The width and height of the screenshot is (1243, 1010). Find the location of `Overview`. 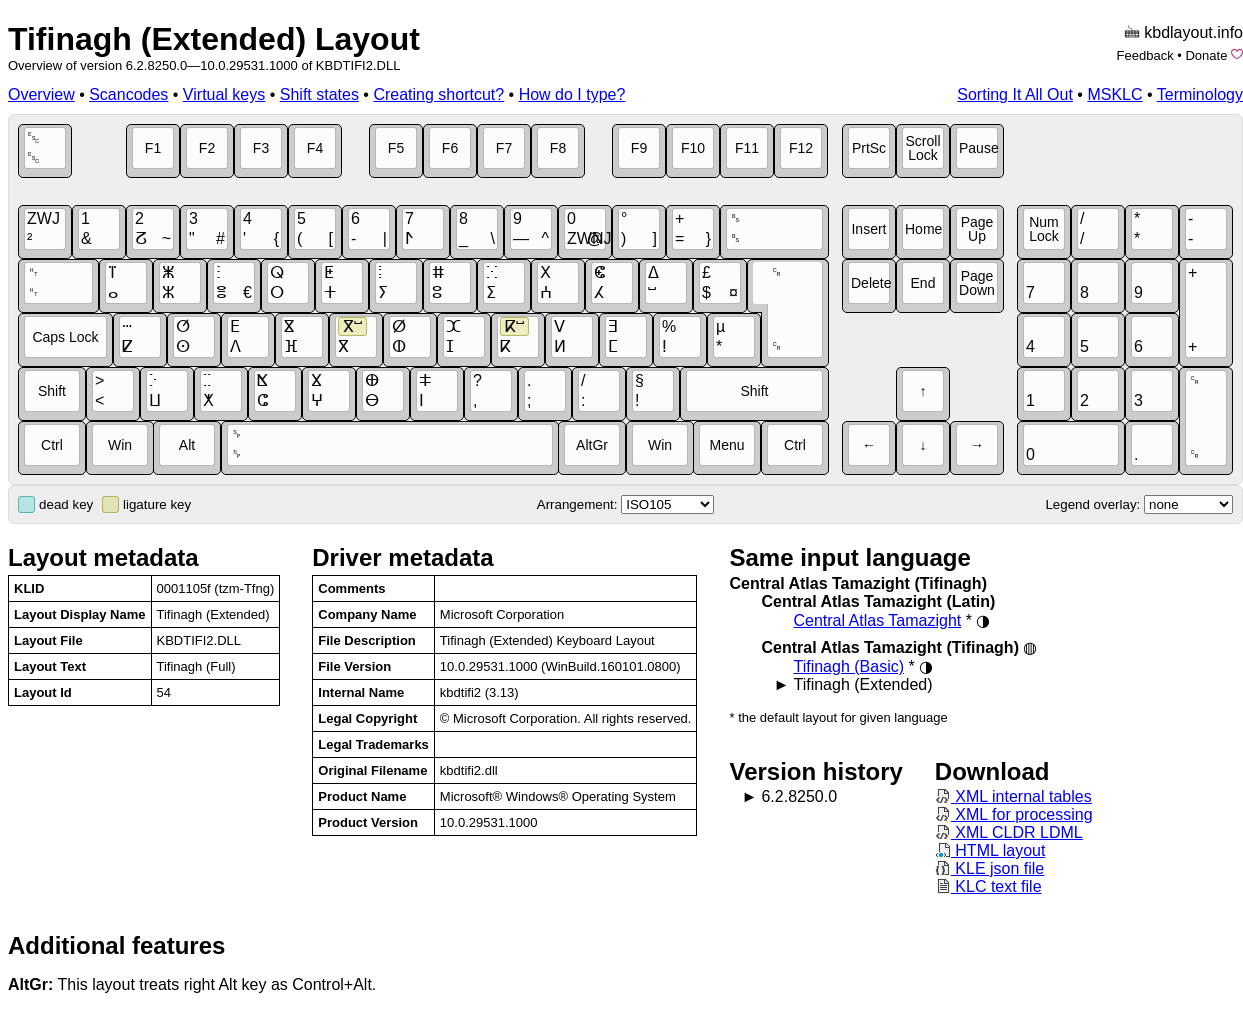

Overview is located at coordinates (41, 94).